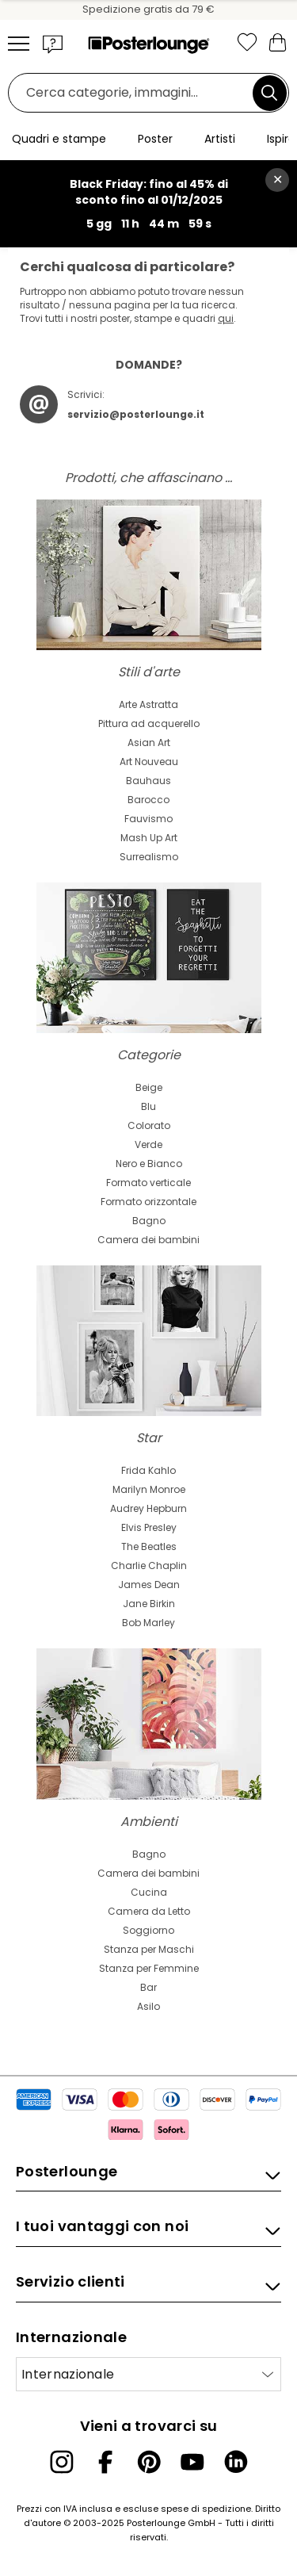 This screenshot has width=297, height=2576. Describe the element at coordinates (149, 1163) in the screenshot. I see `Nero e Bianco` at that location.